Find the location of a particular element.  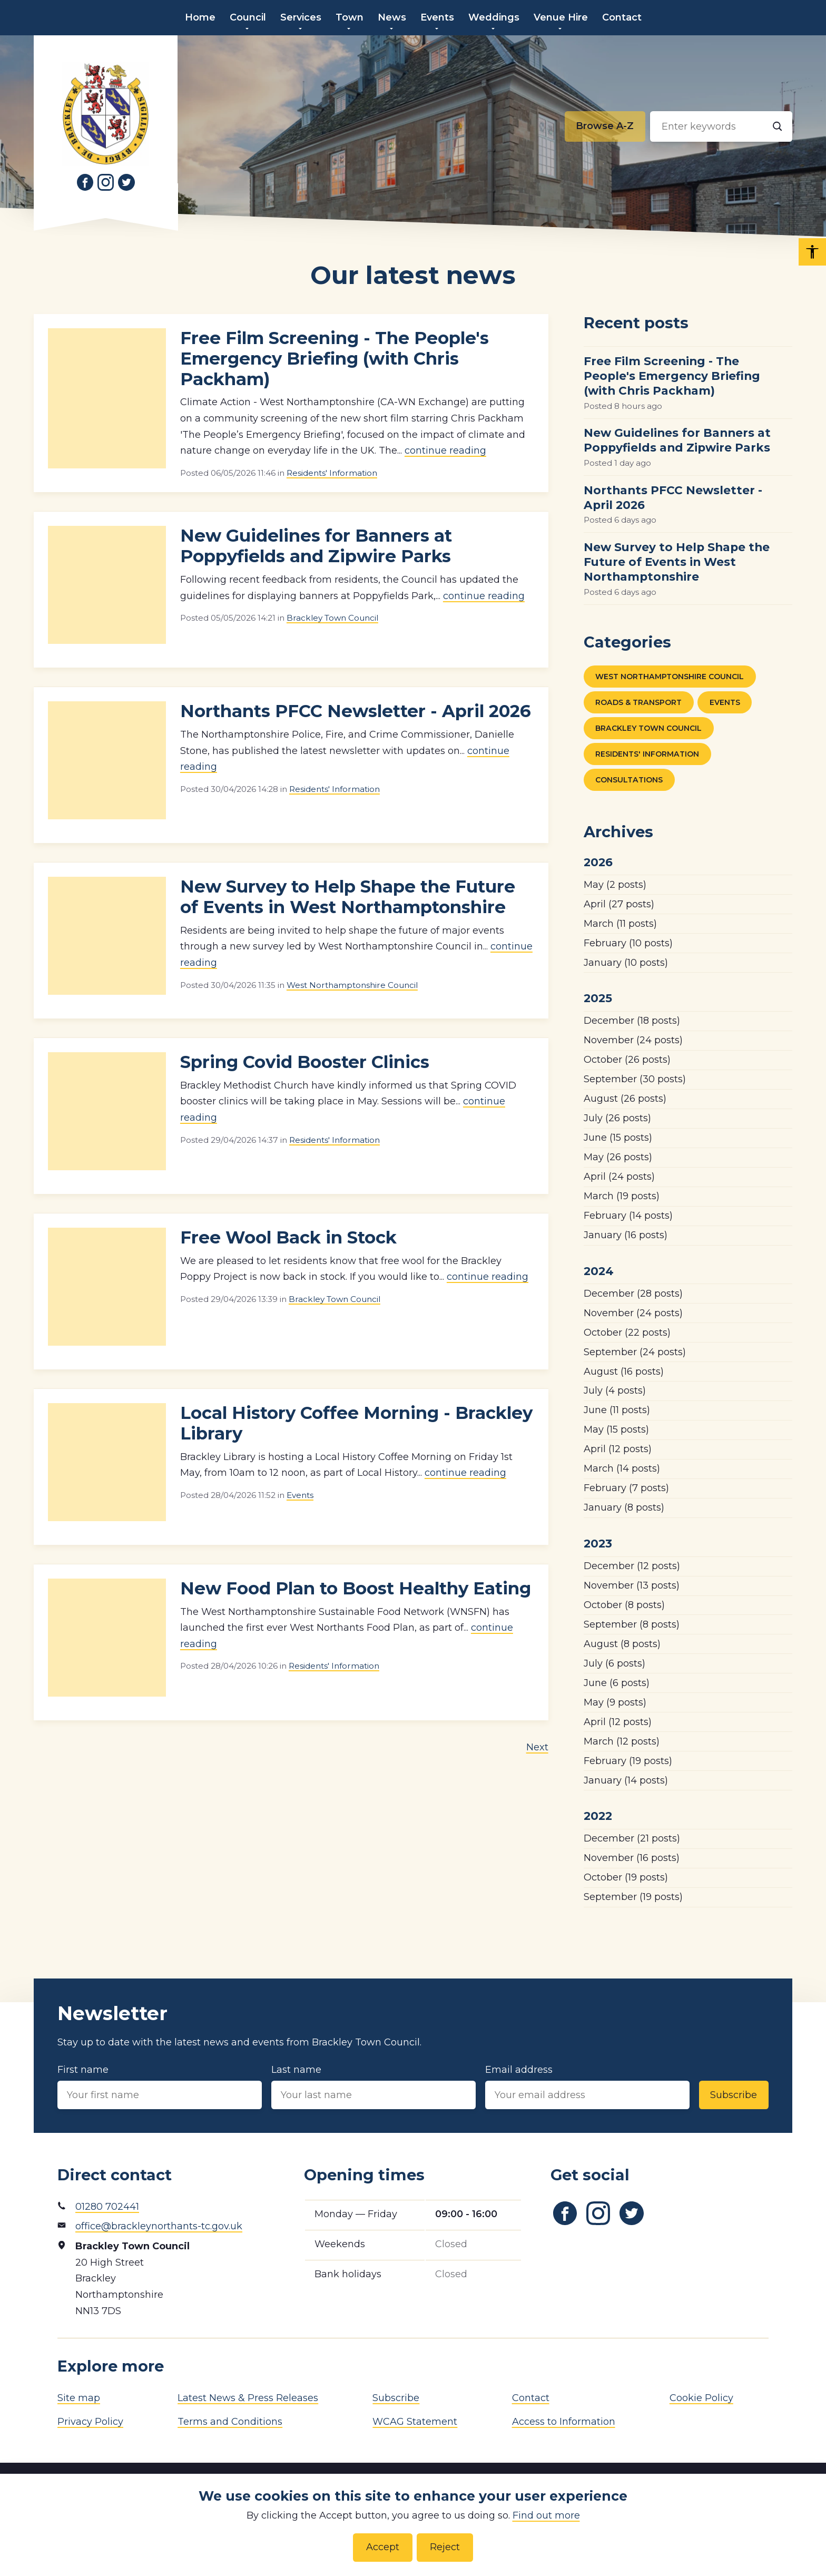

Find out more is located at coordinates (546, 2515).